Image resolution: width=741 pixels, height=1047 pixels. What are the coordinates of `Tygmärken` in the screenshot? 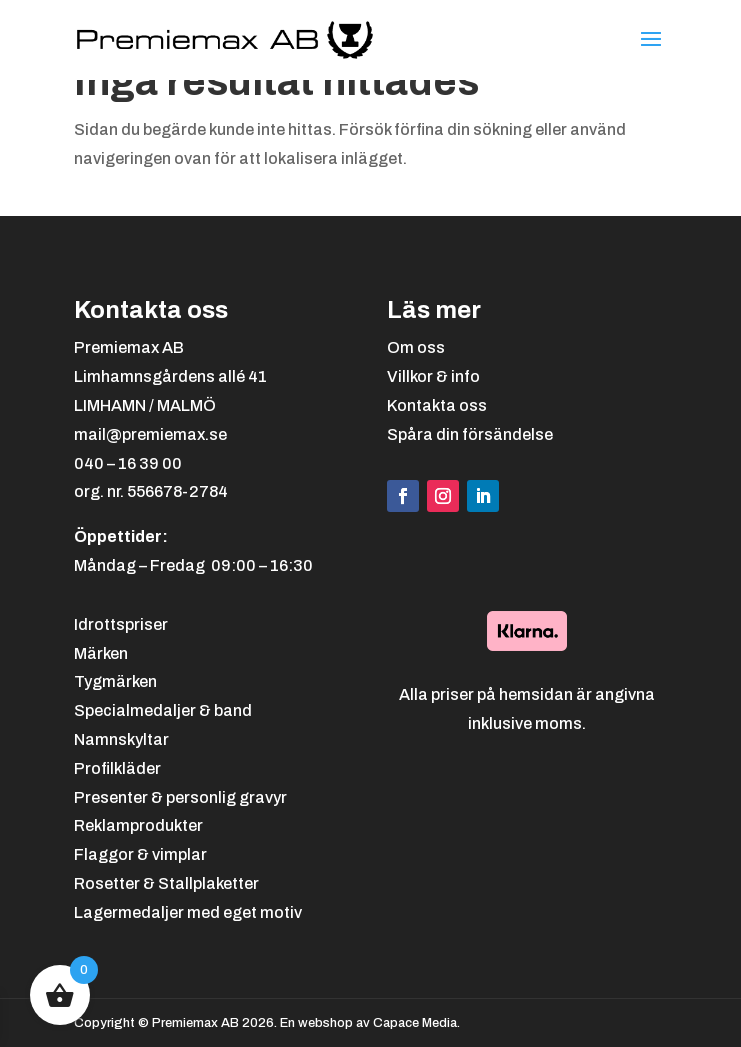 It's located at (115, 681).